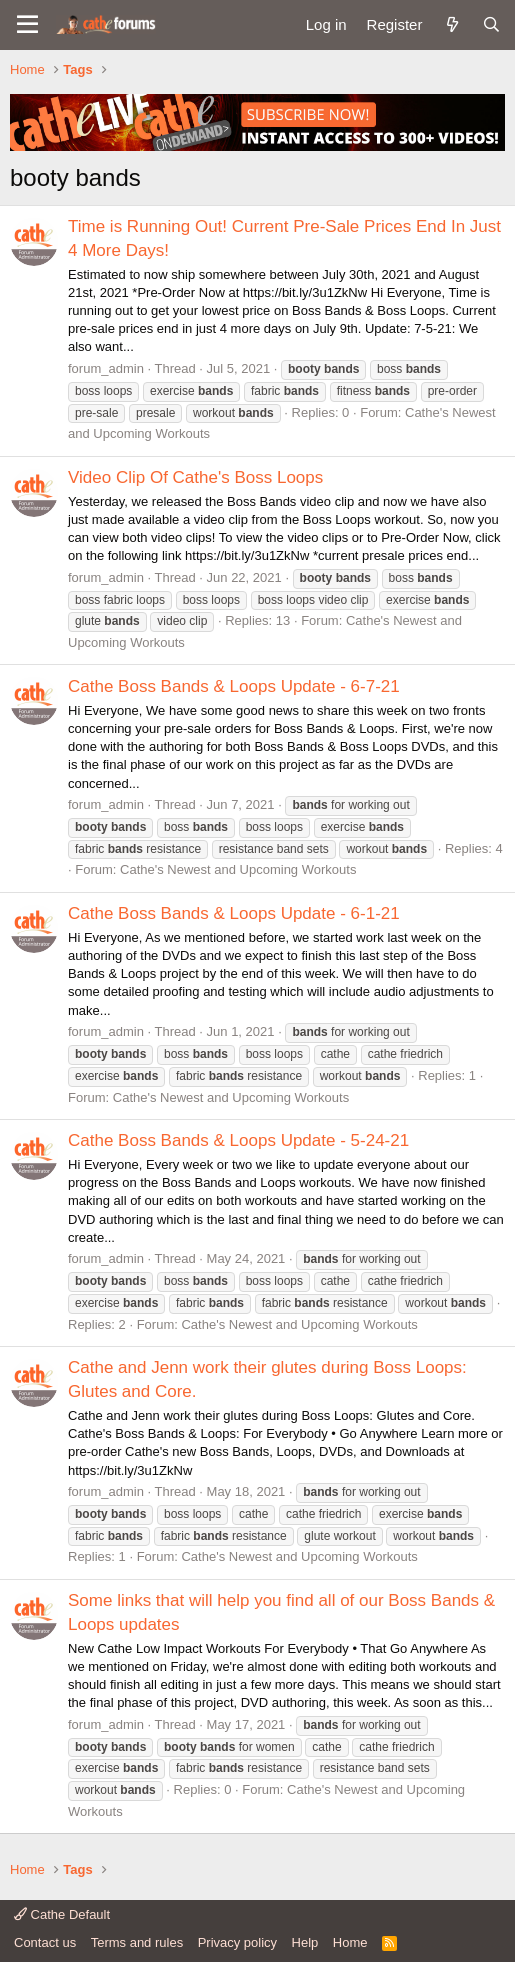 The width and height of the screenshot is (515, 1962). Describe the element at coordinates (305, 1942) in the screenshot. I see `Help` at that location.